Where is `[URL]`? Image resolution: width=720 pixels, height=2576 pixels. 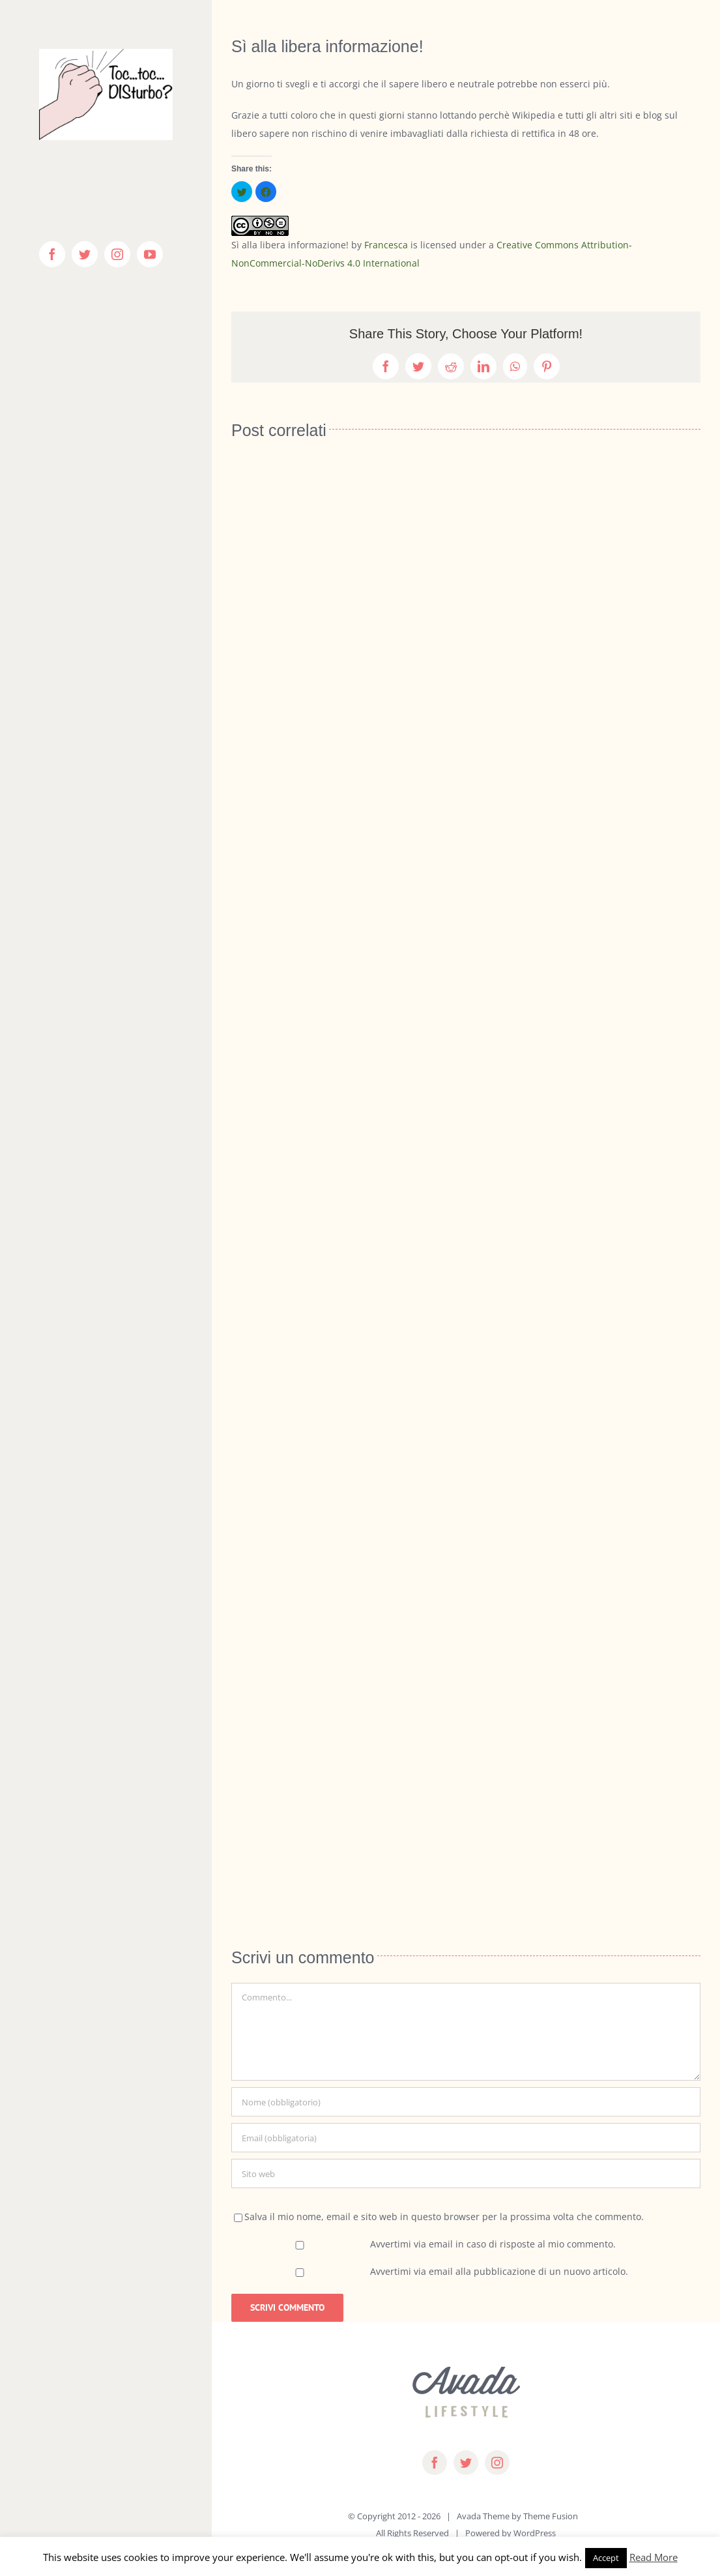 [URL] is located at coordinates (465, 2173).